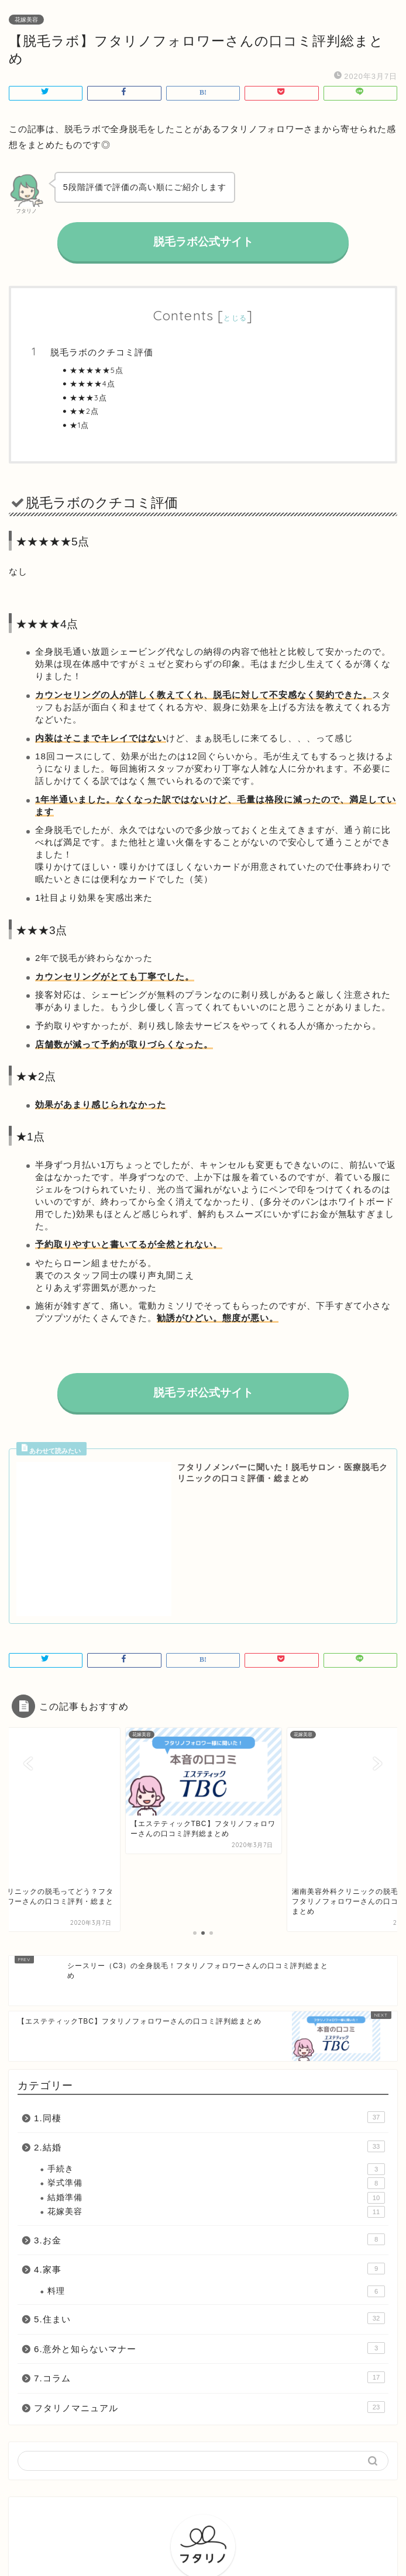 This screenshot has height=2576, width=406. What do you see at coordinates (101, 352) in the screenshot?
I see `脱毛ラボのクチコミ評価` at bounding box center [101, 352].